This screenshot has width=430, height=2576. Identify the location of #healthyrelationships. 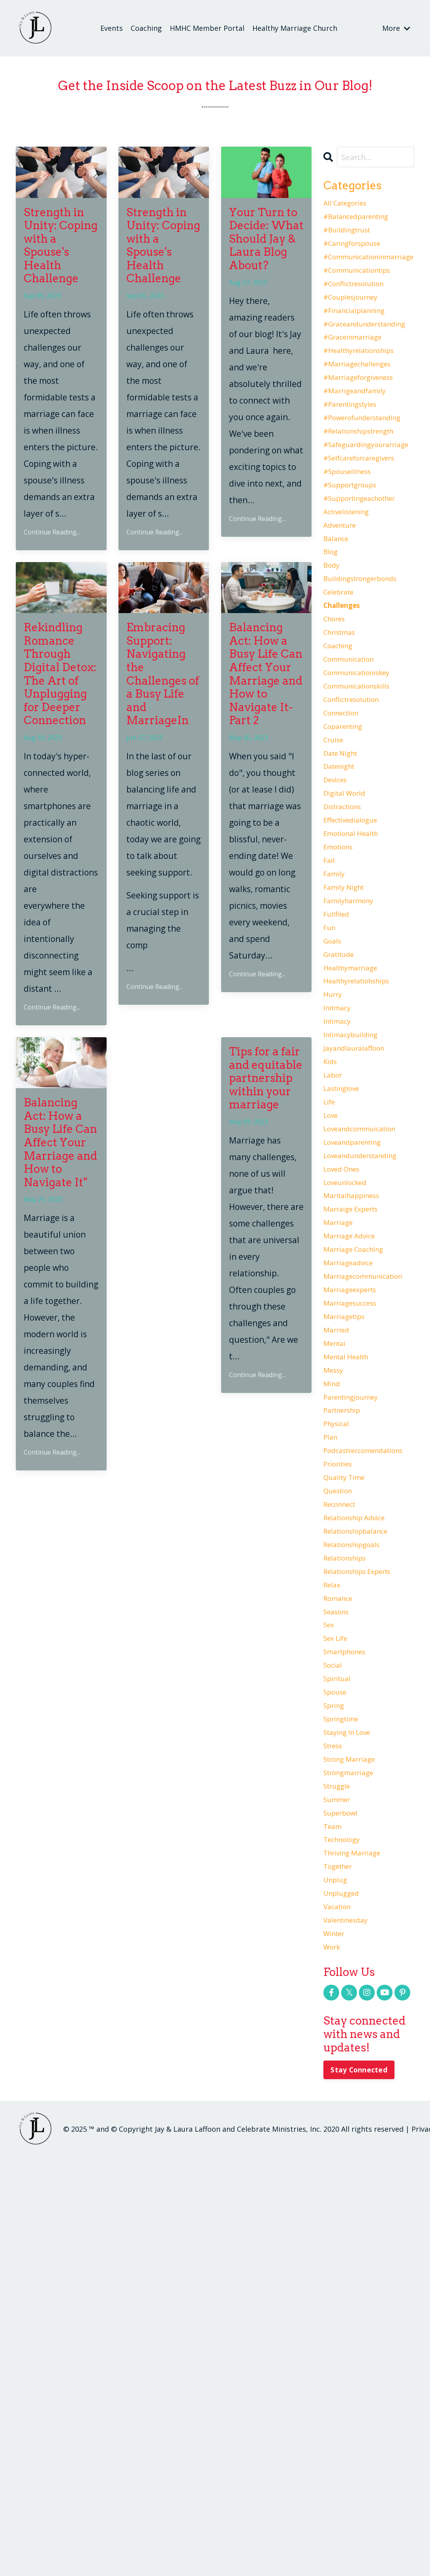
(367, 388).